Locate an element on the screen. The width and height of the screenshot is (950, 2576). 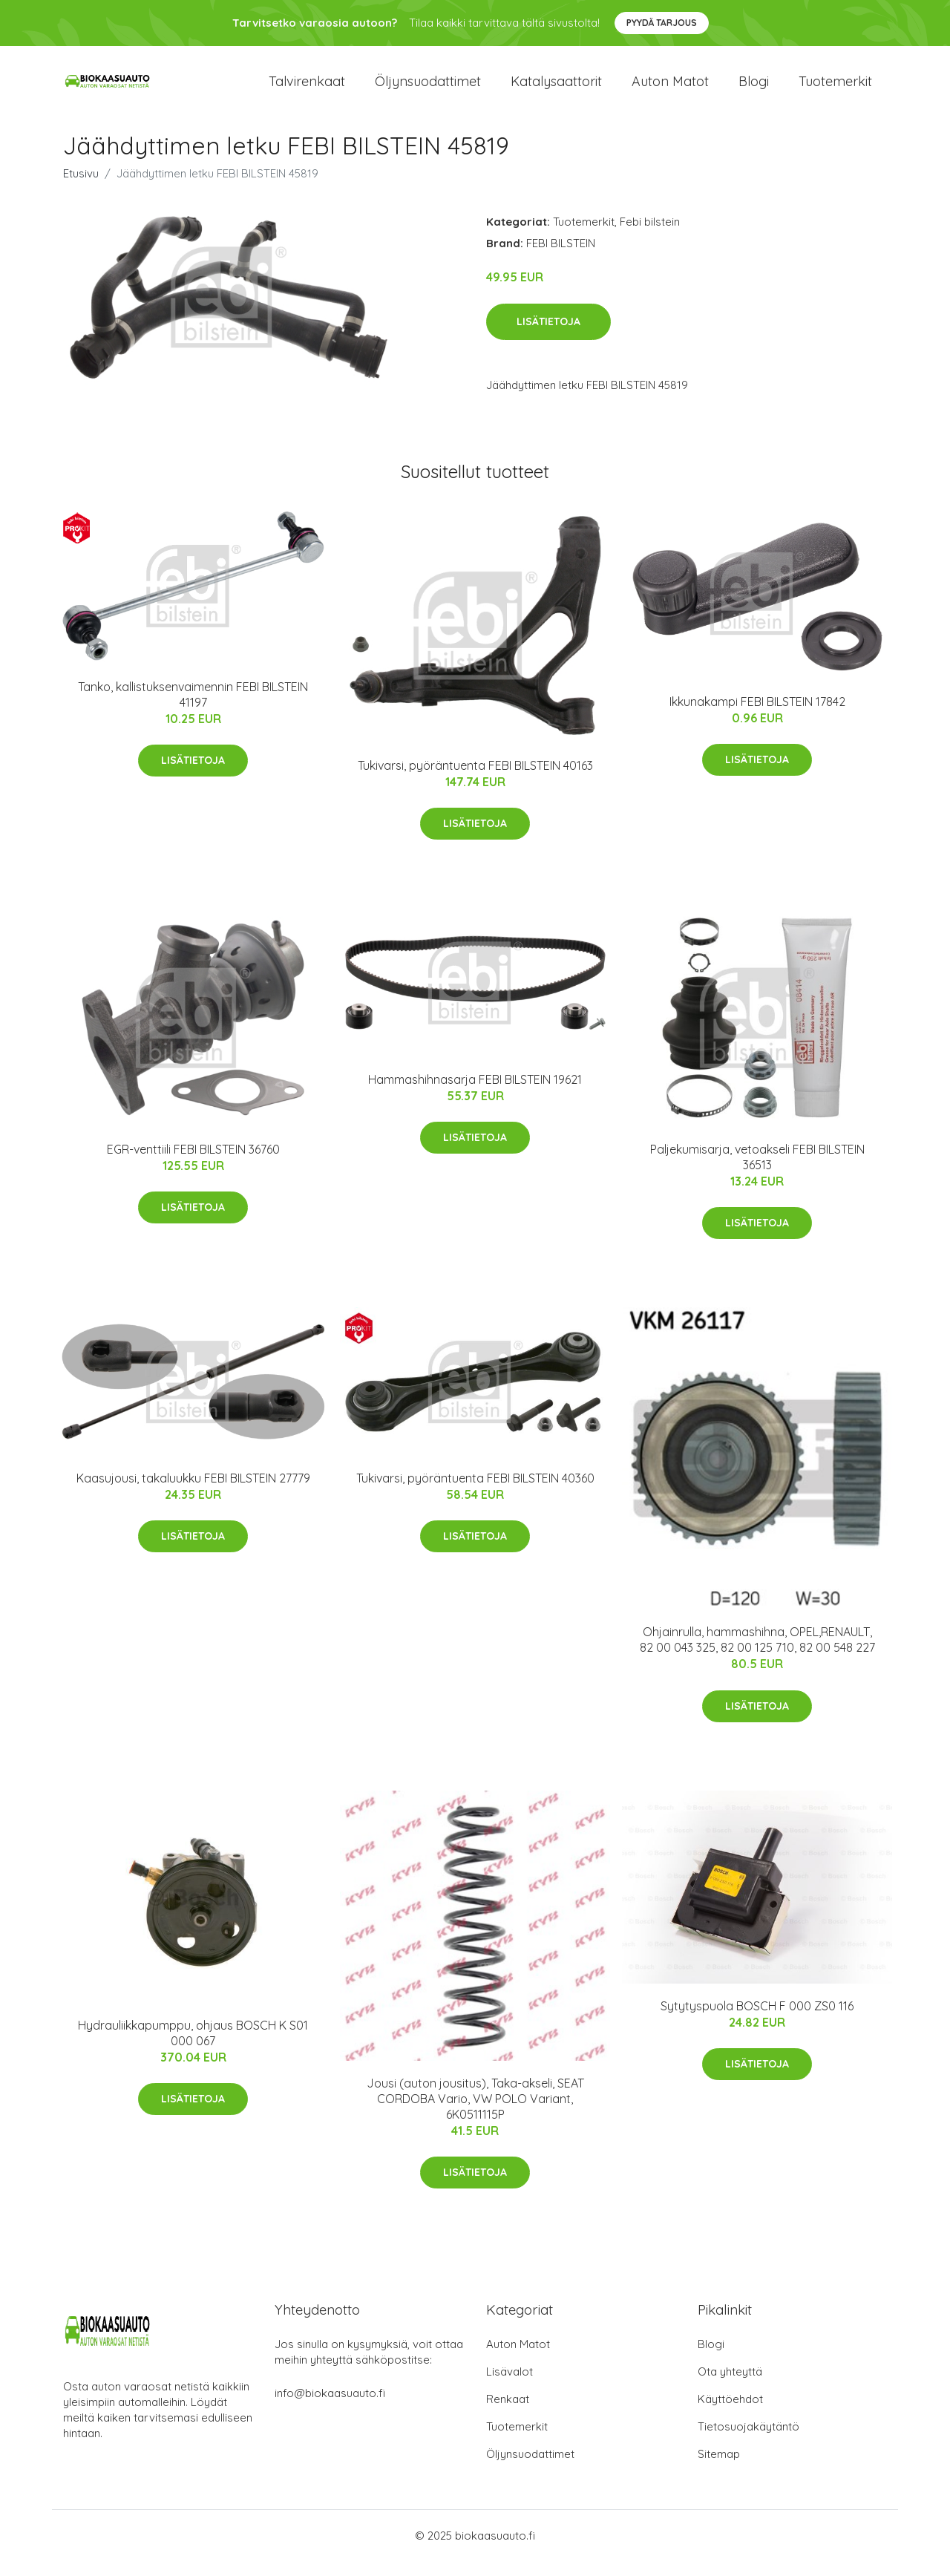
Lisätietoja is located at coordinates (548, 336).